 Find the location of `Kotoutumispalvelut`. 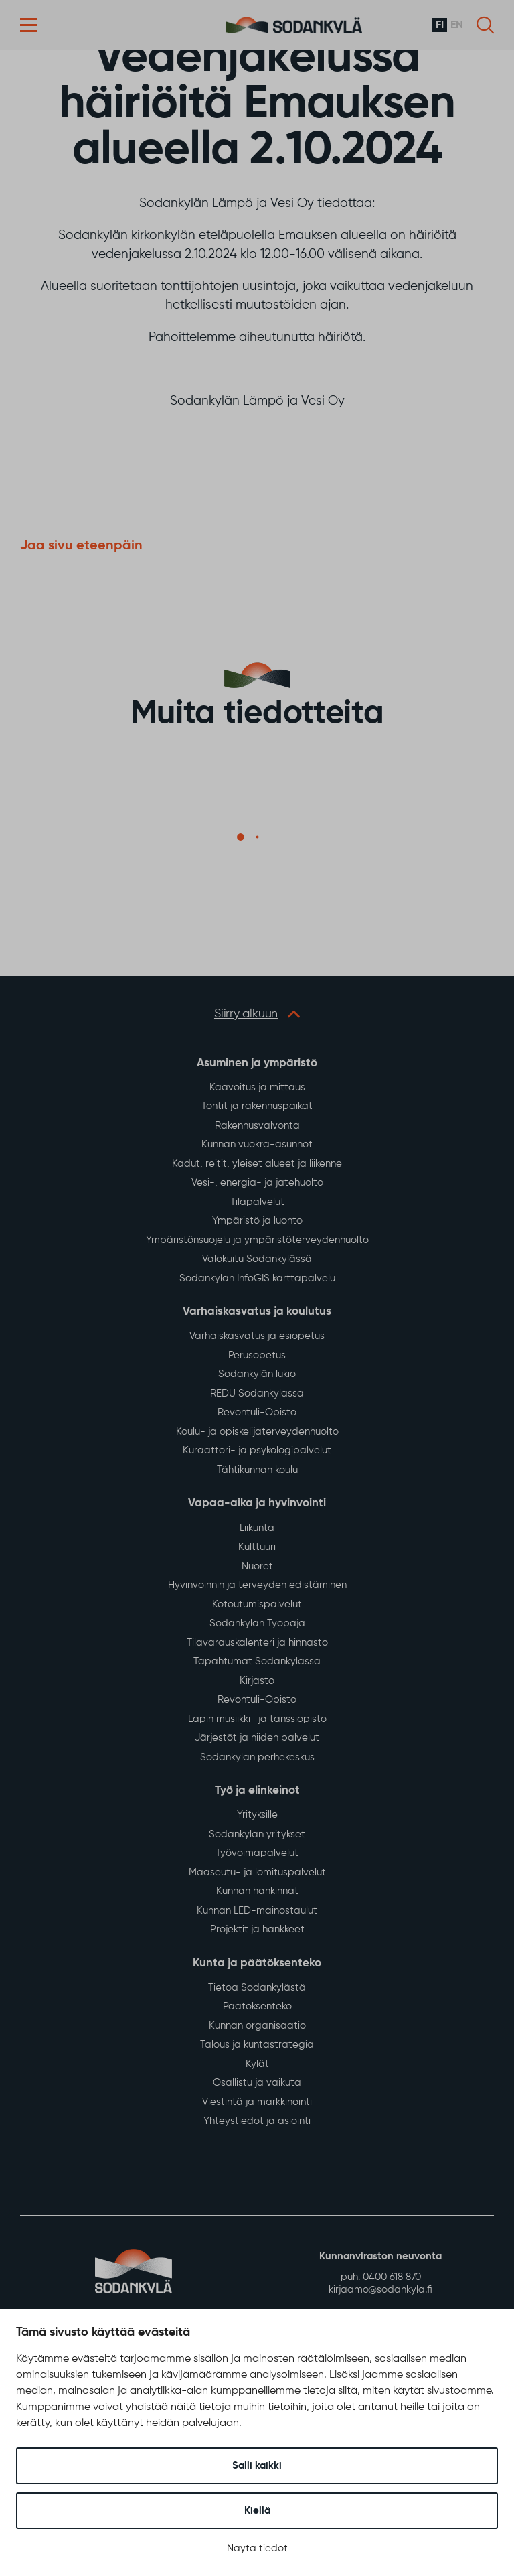

Kotoutumispalvelut is located at coordinates (257, 1604).